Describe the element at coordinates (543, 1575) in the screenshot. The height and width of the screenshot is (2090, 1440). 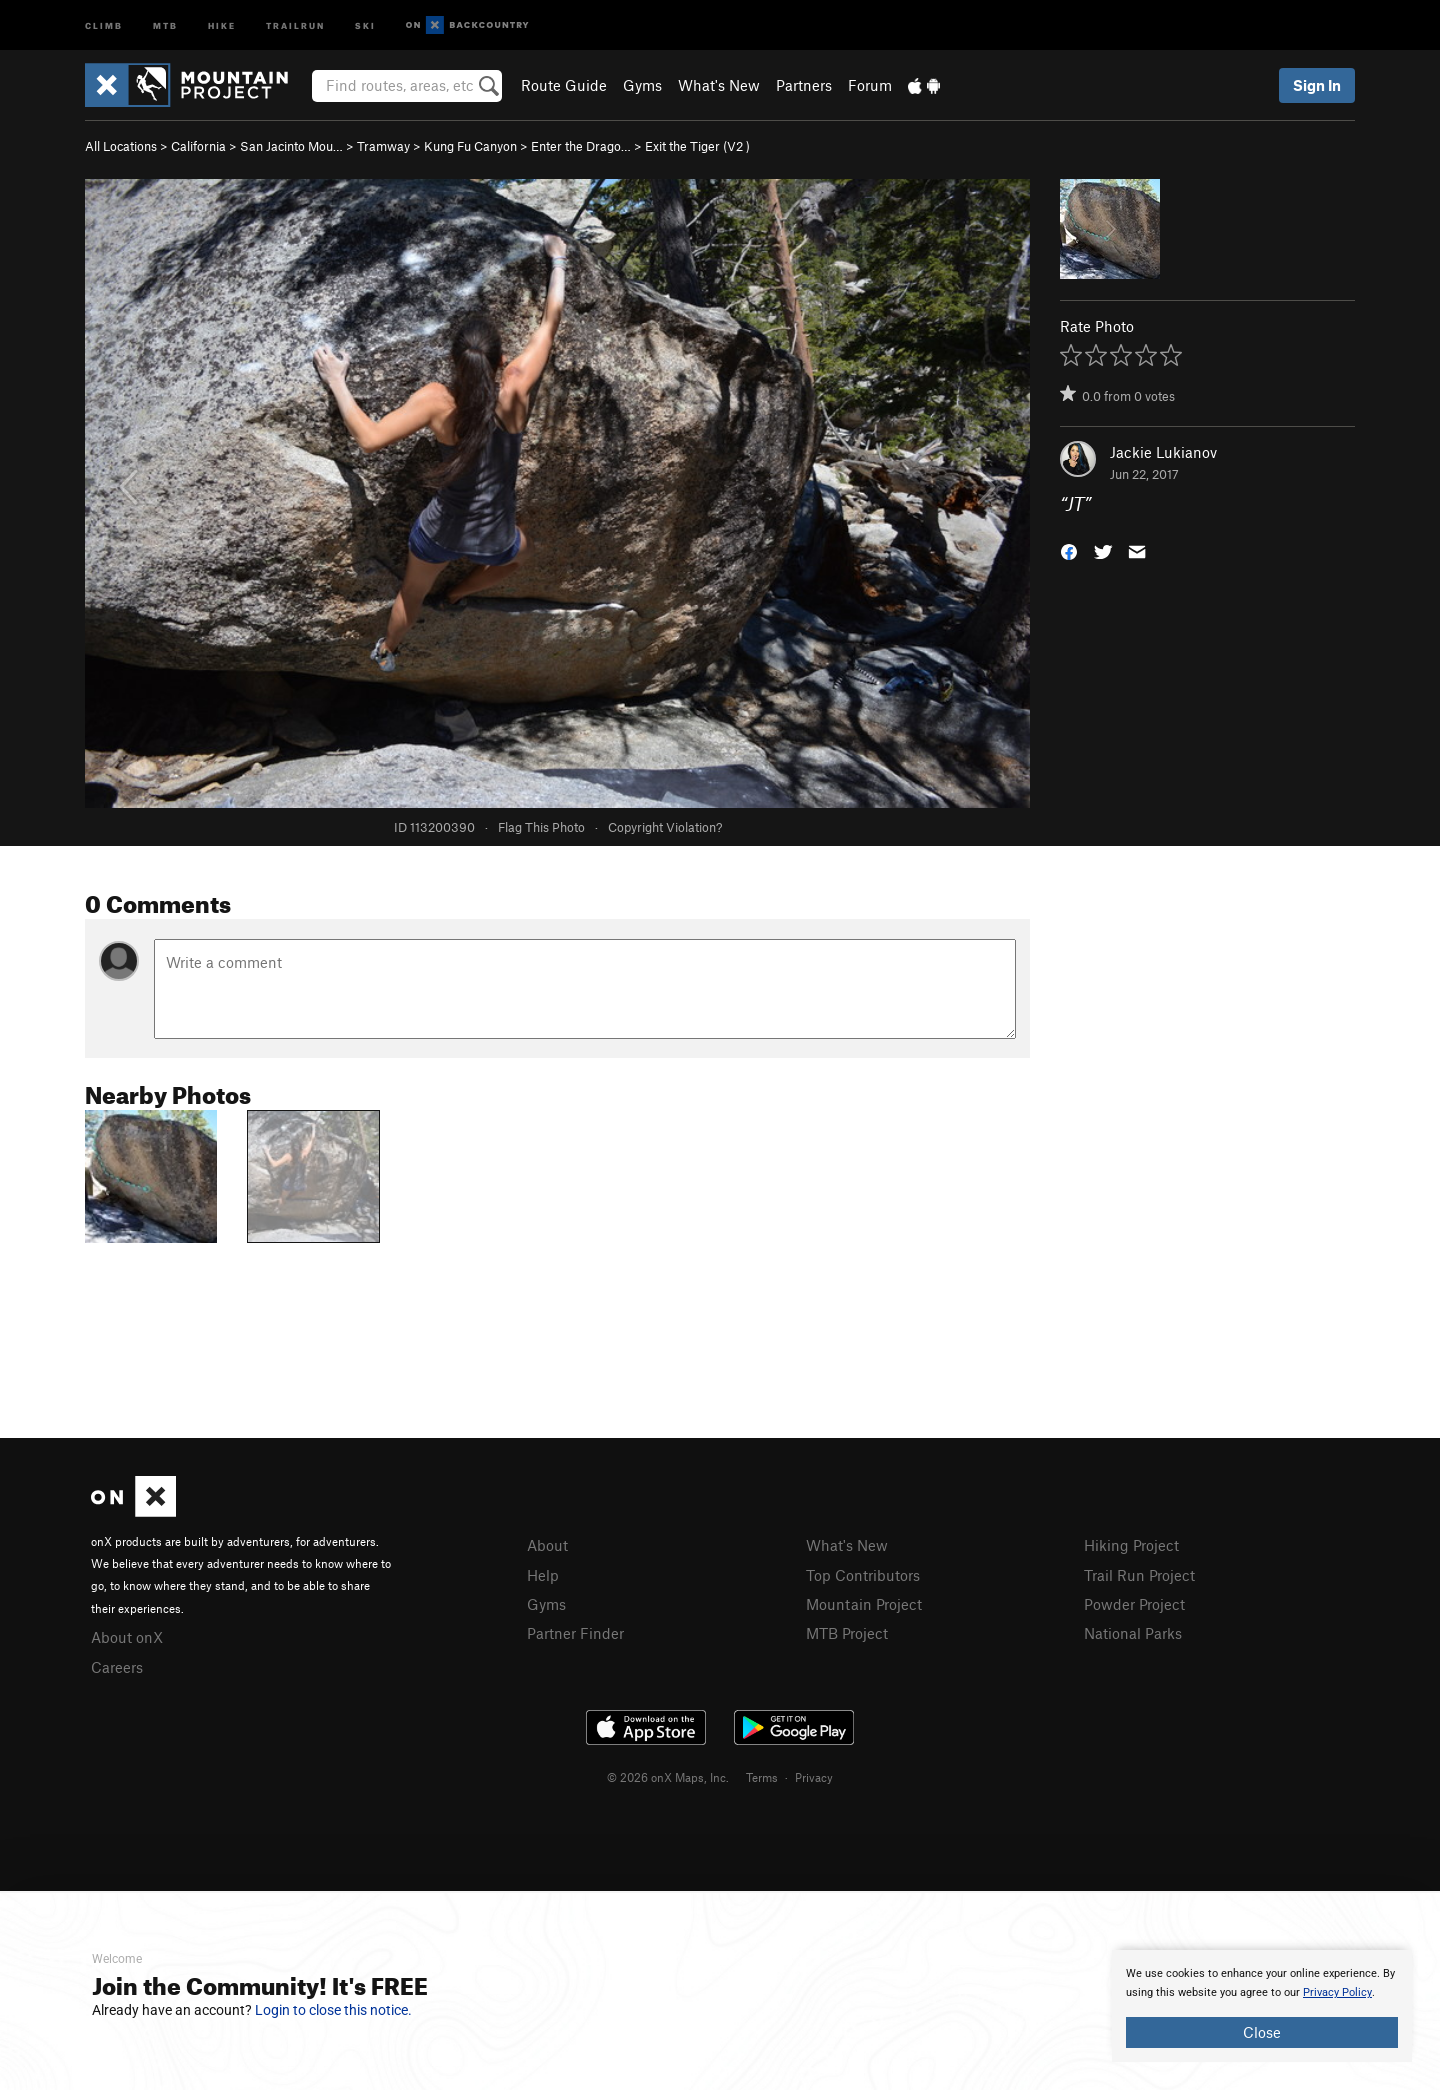
I see `Help` at that location.